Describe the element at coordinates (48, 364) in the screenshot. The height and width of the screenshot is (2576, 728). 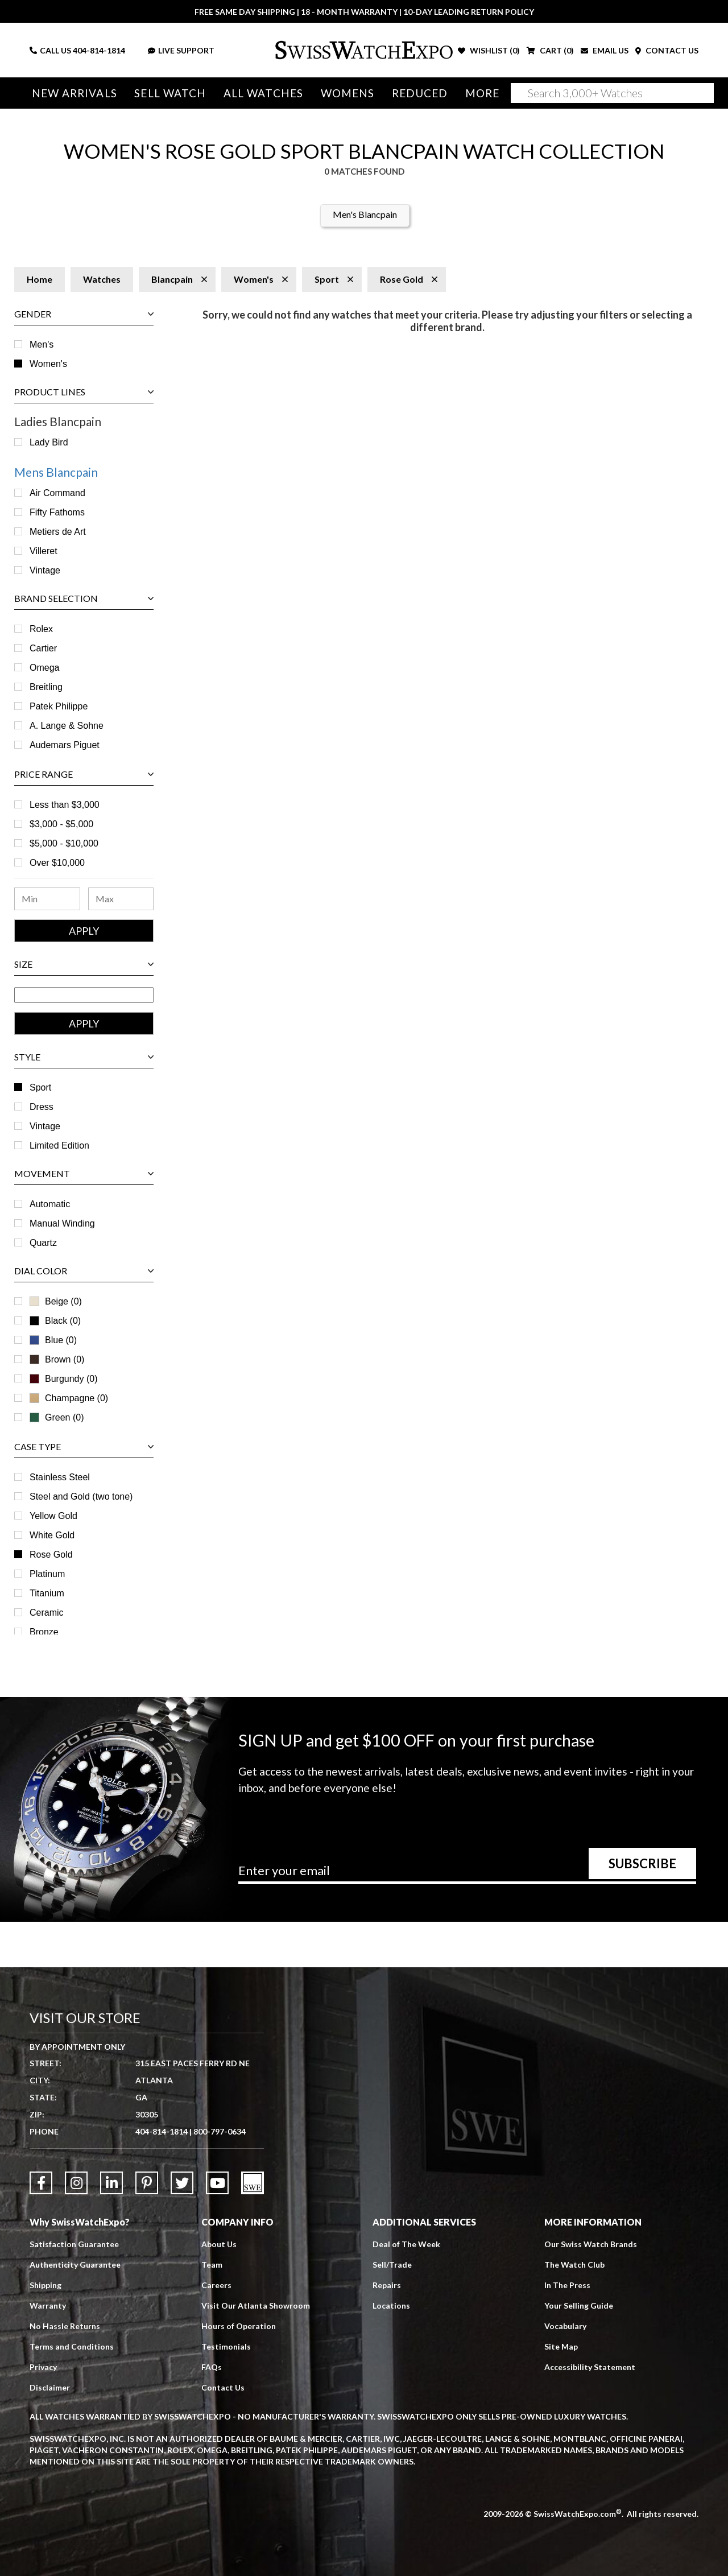
I see `Women's` at that location.